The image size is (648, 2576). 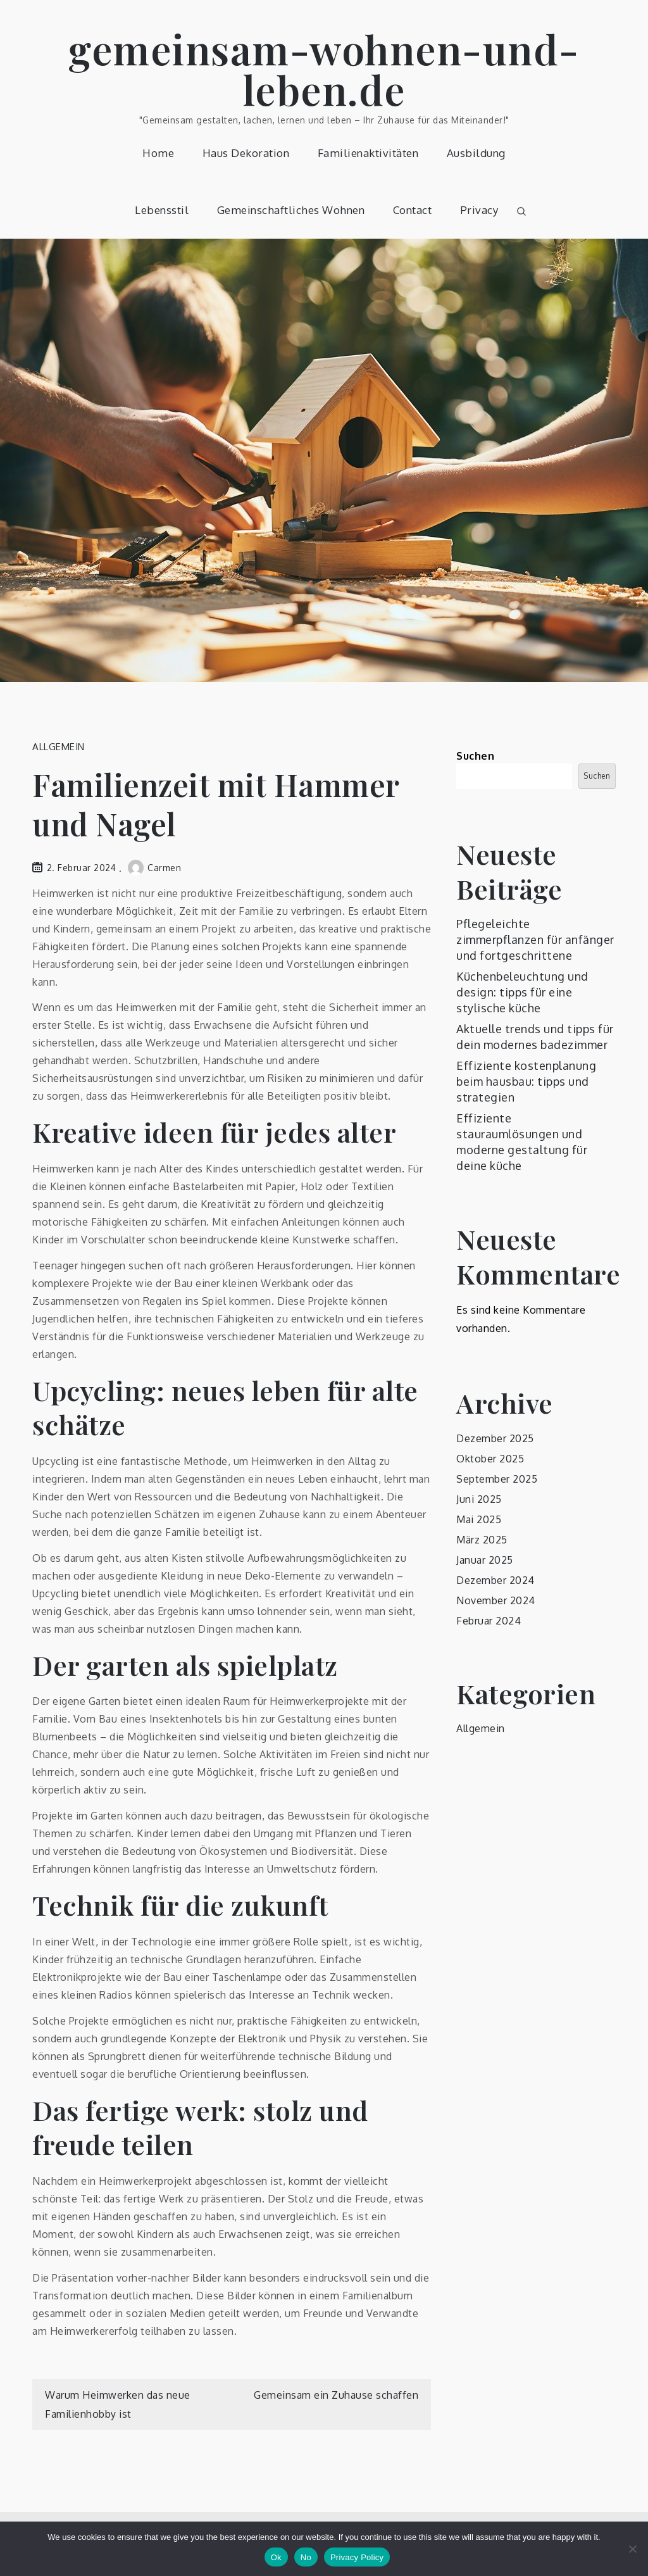 What do you see at coordinates (535, 939) in the screenshot?
I see `Pflegeleichte zimmerpflanzen für anfänger und fortgeschrittene` at bounding box center [535, 939].